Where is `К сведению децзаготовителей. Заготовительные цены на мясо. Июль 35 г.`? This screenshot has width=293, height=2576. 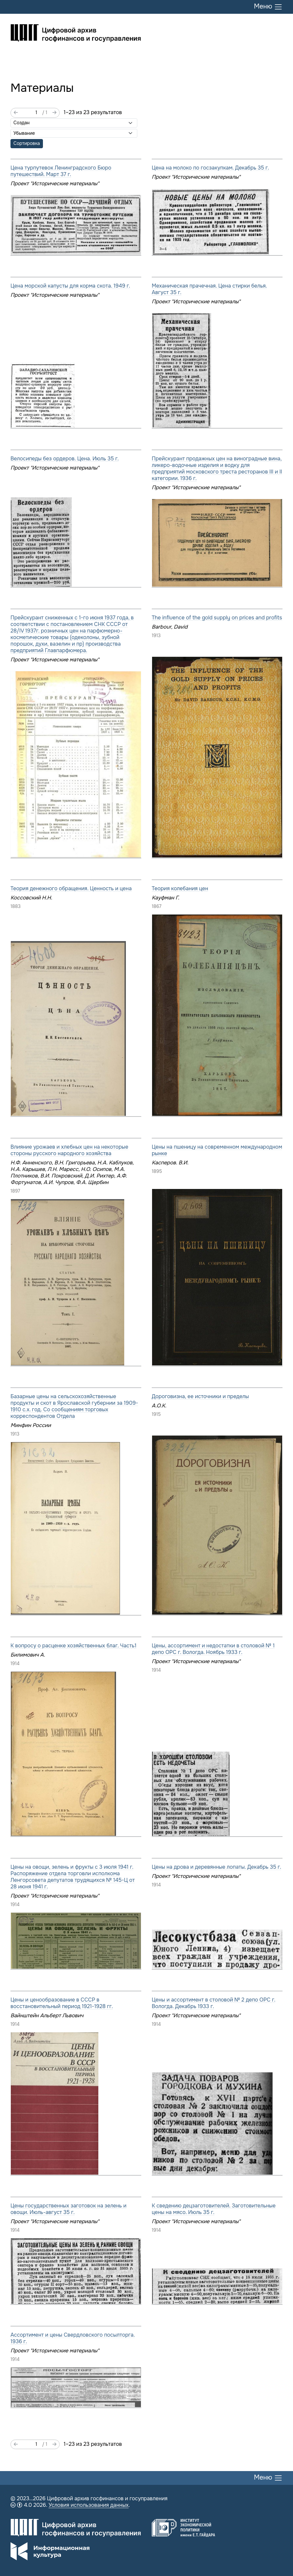 К сведению децзаготовителей. Заготовительные цены на мясо. Июль 35 г. is located at coordinates (214, 2209).